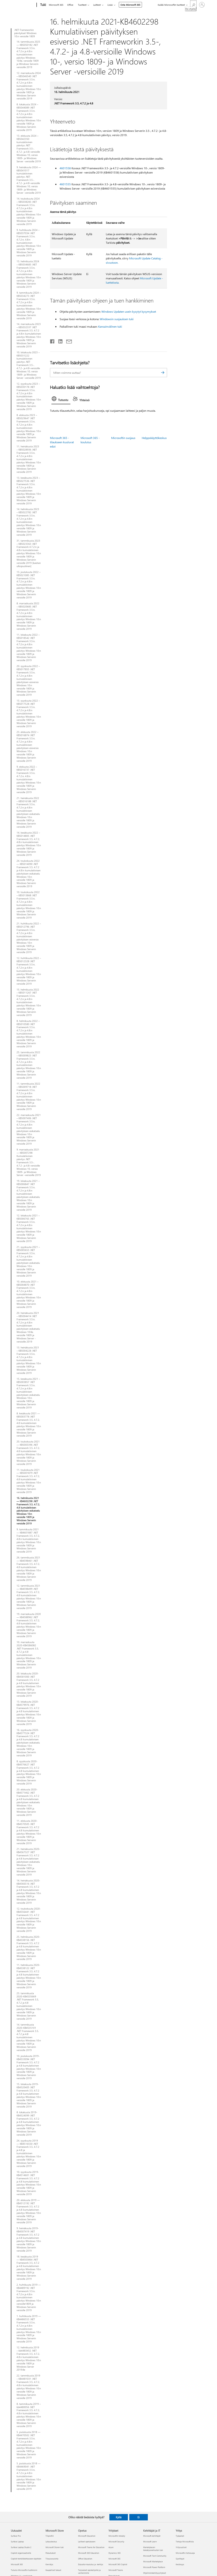 This screenshot has height=2576, width=217. What do you see at coordinates (51, 2541) in the screenshot?
I see `Latauskeskus [Latauskeskus Microsoft Store]` at bounding box center [51, 2541].